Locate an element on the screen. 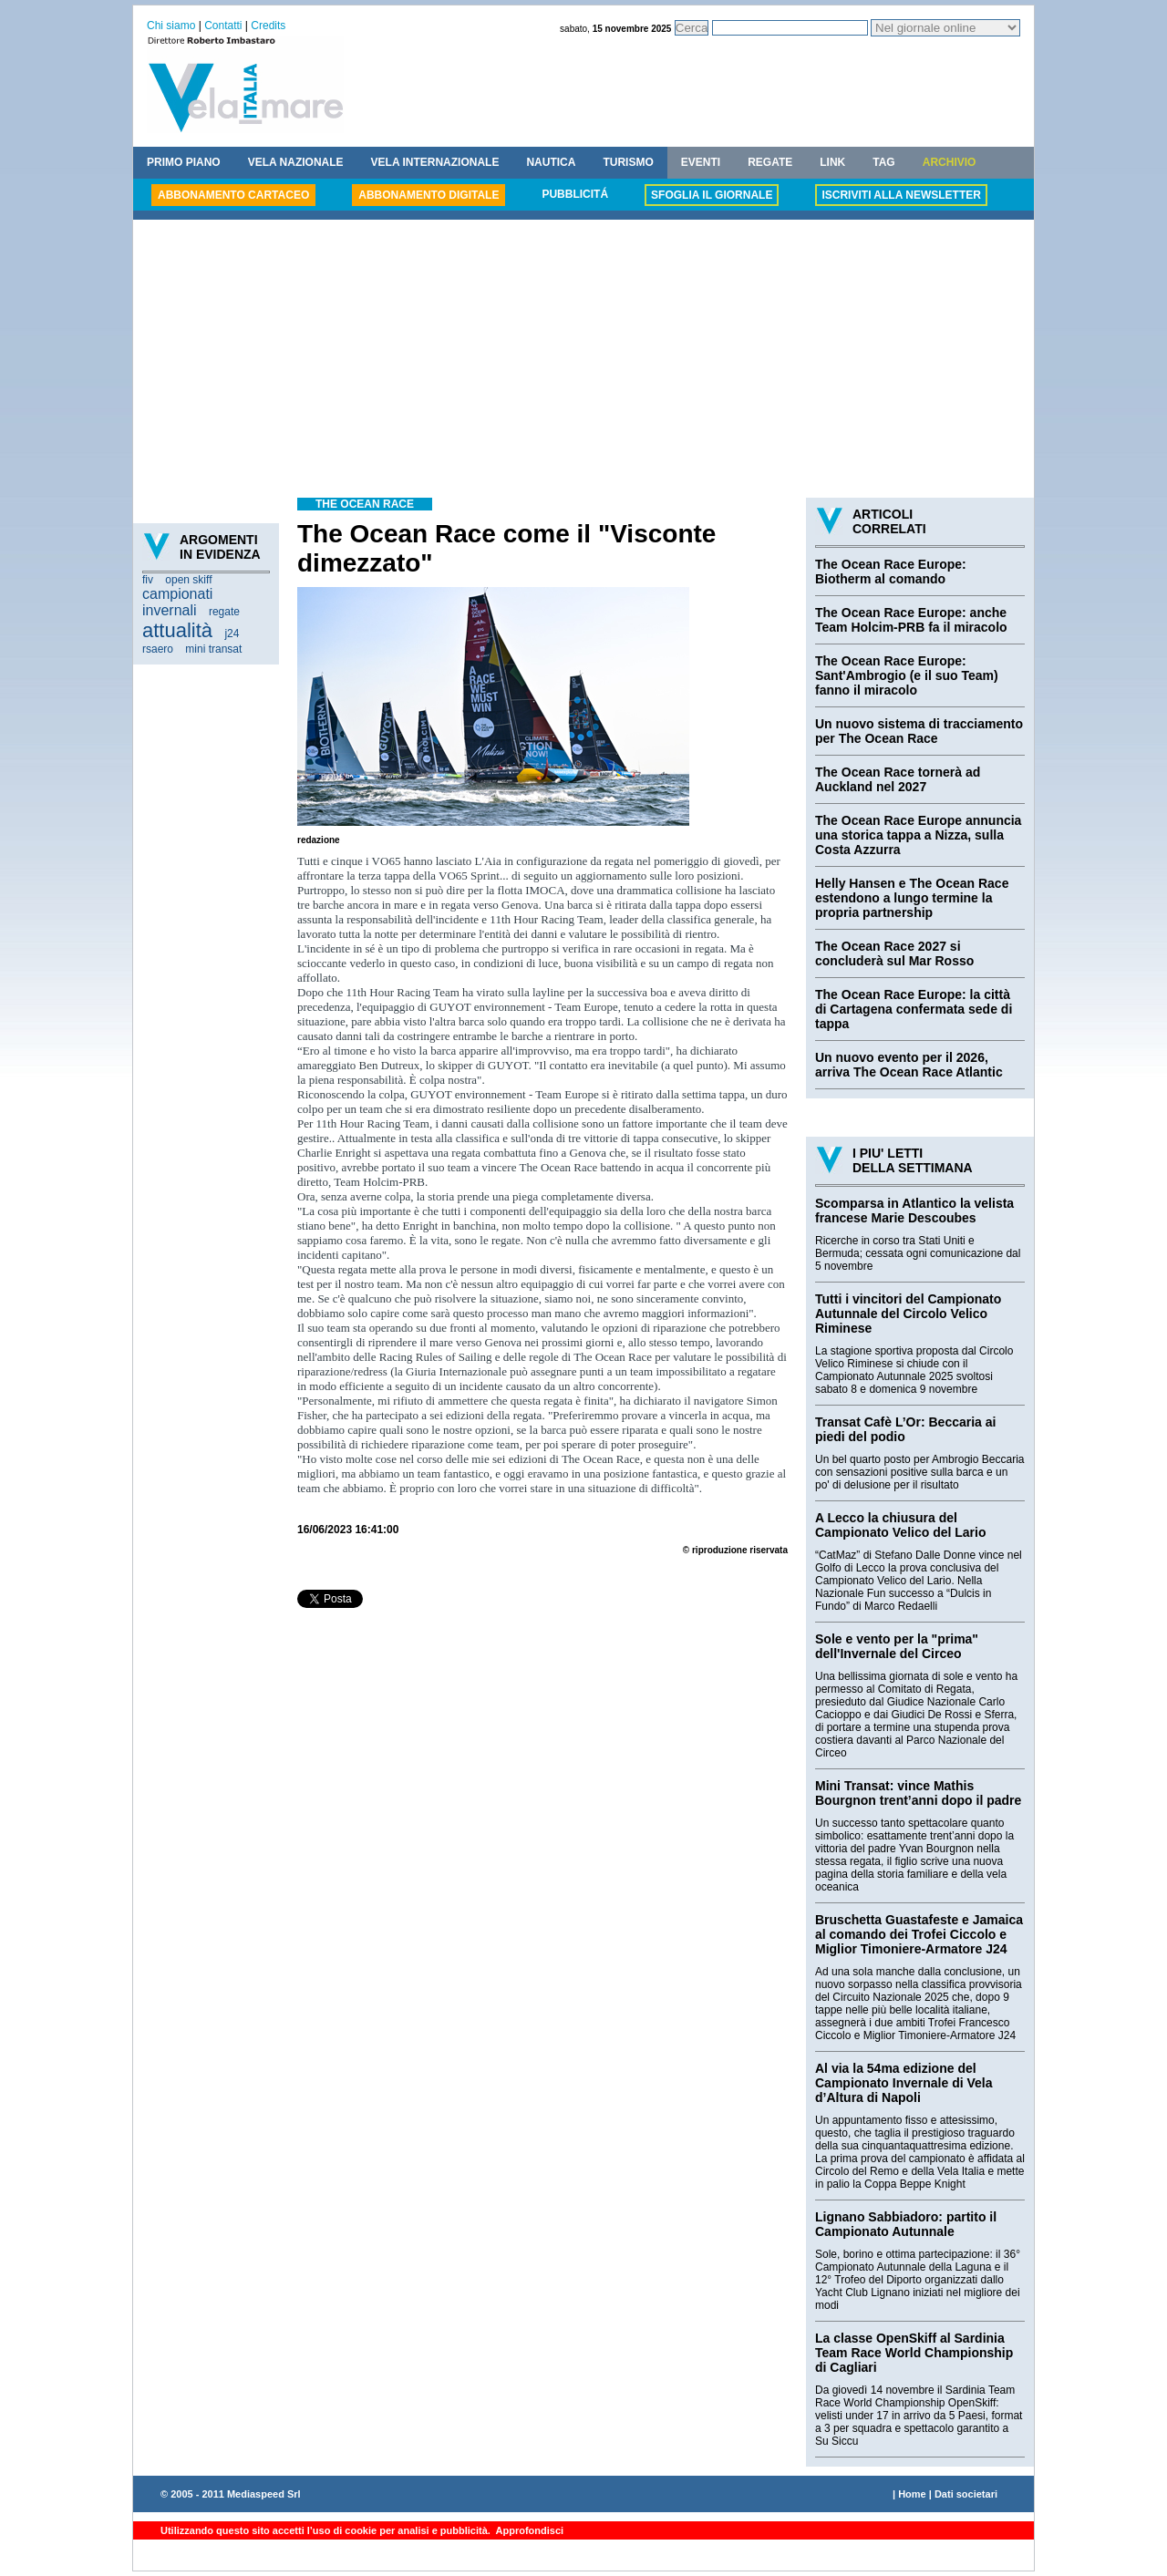 This screenshot has height=2576, width=1167. Tutti i vincitori del Campionato Autunnale del Circolo Velico Riminese is located at coordinates (908, 1313).